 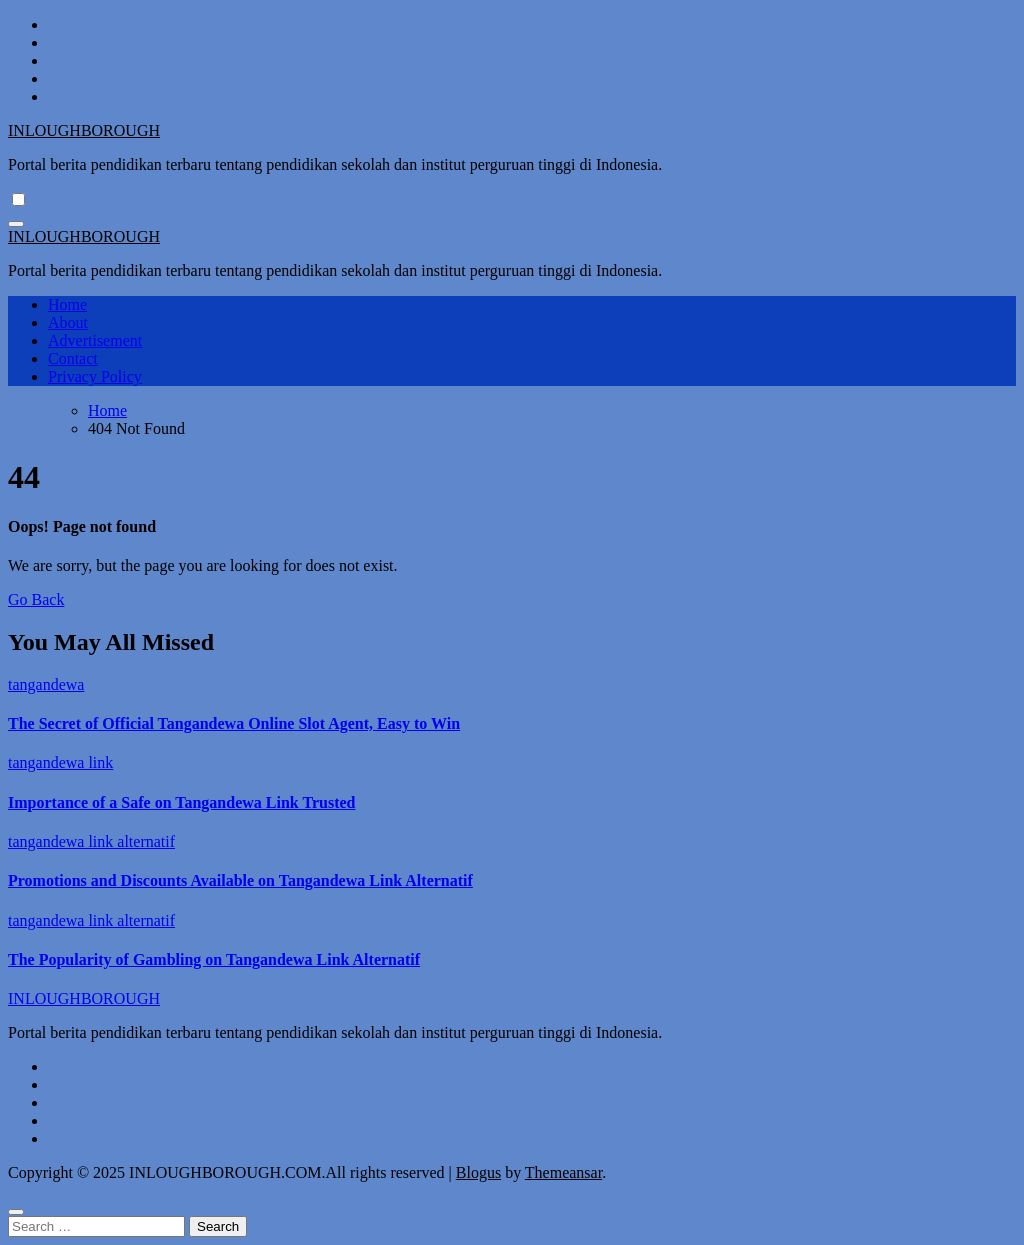 I want to click on Go Back, so click(x=36, y=599).